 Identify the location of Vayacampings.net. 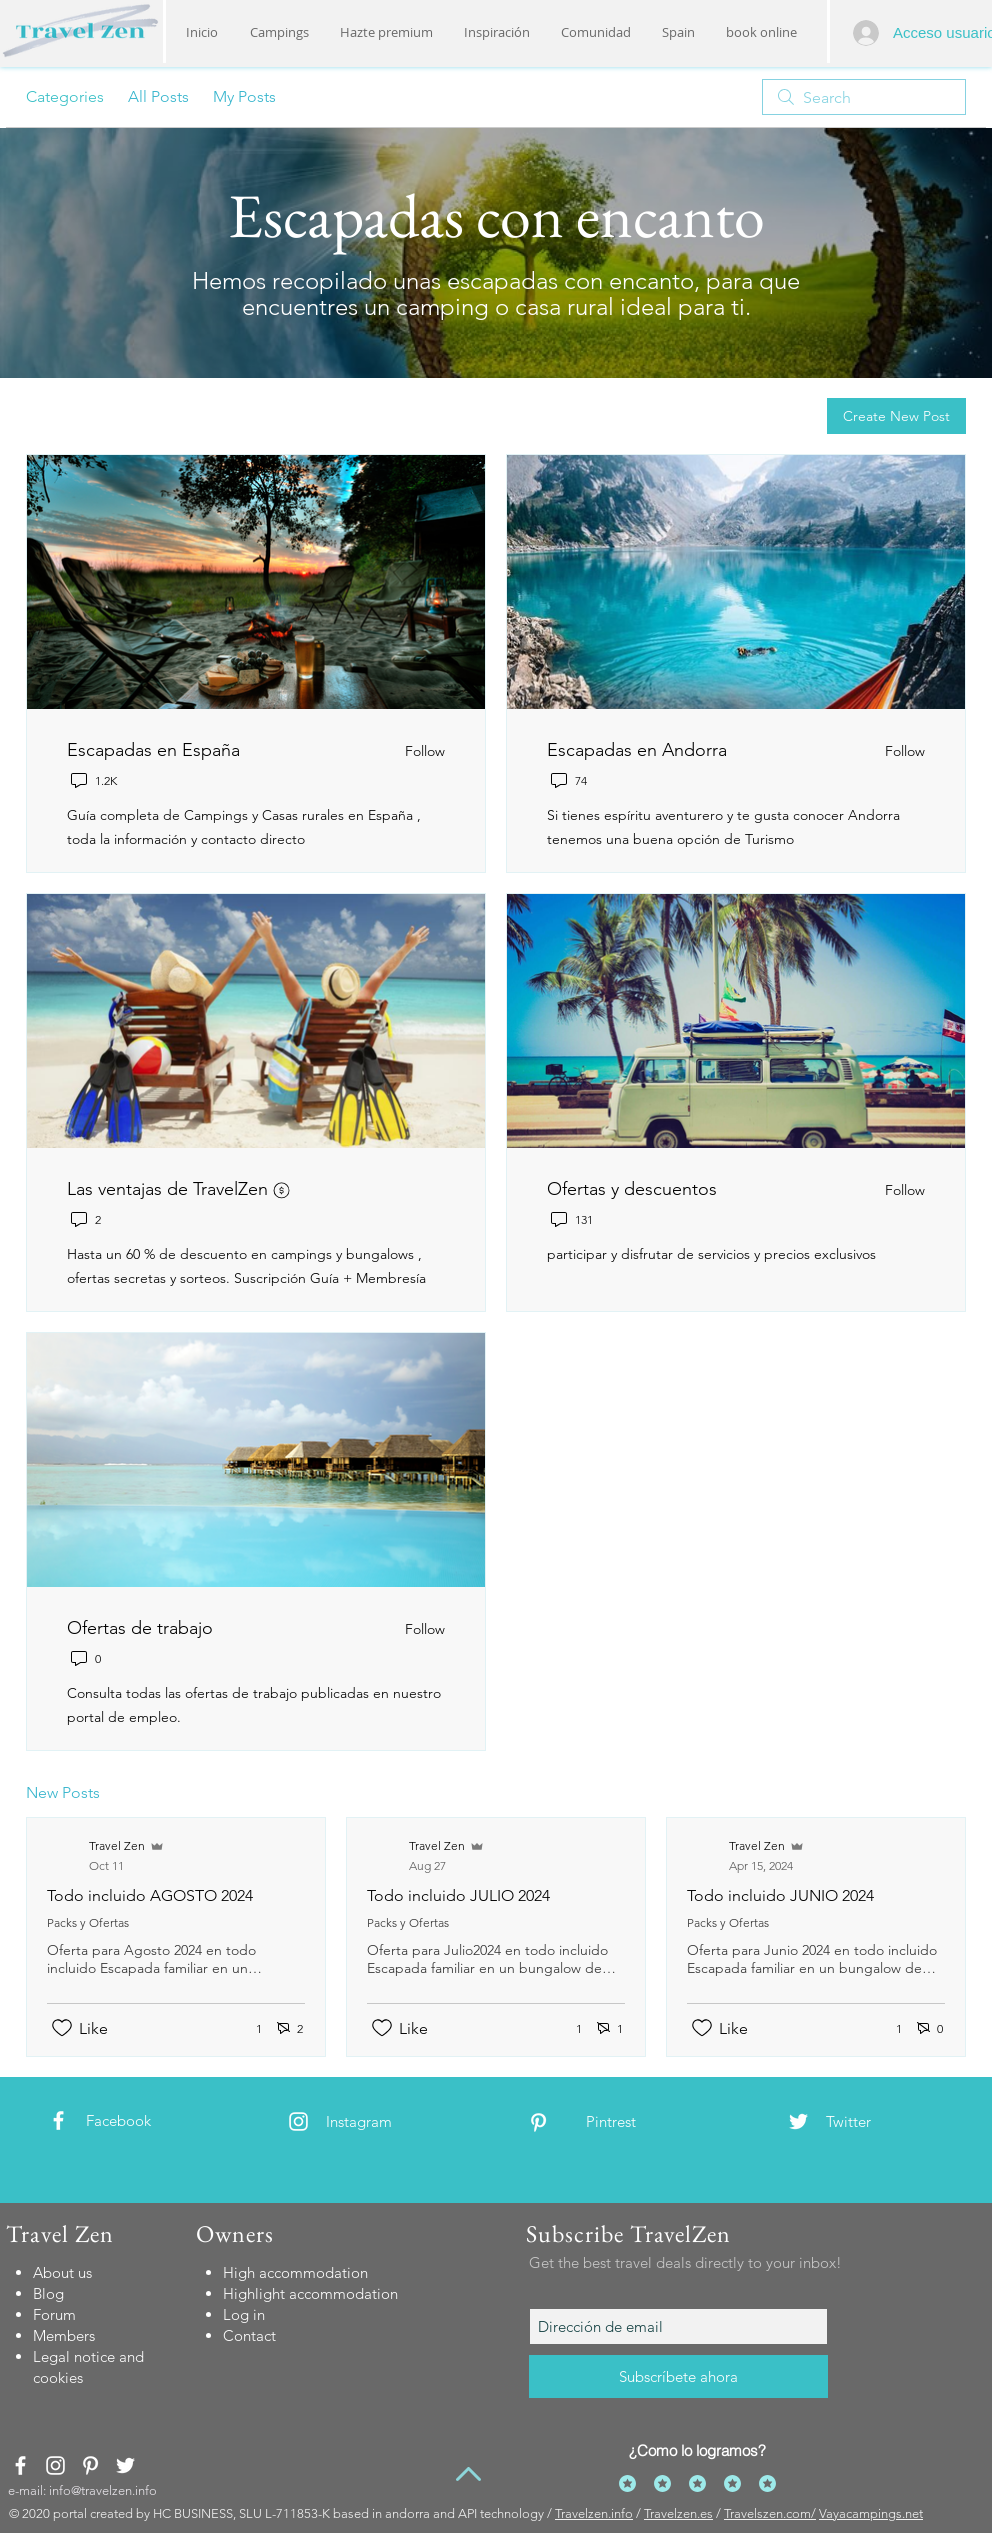
(871, 2513).